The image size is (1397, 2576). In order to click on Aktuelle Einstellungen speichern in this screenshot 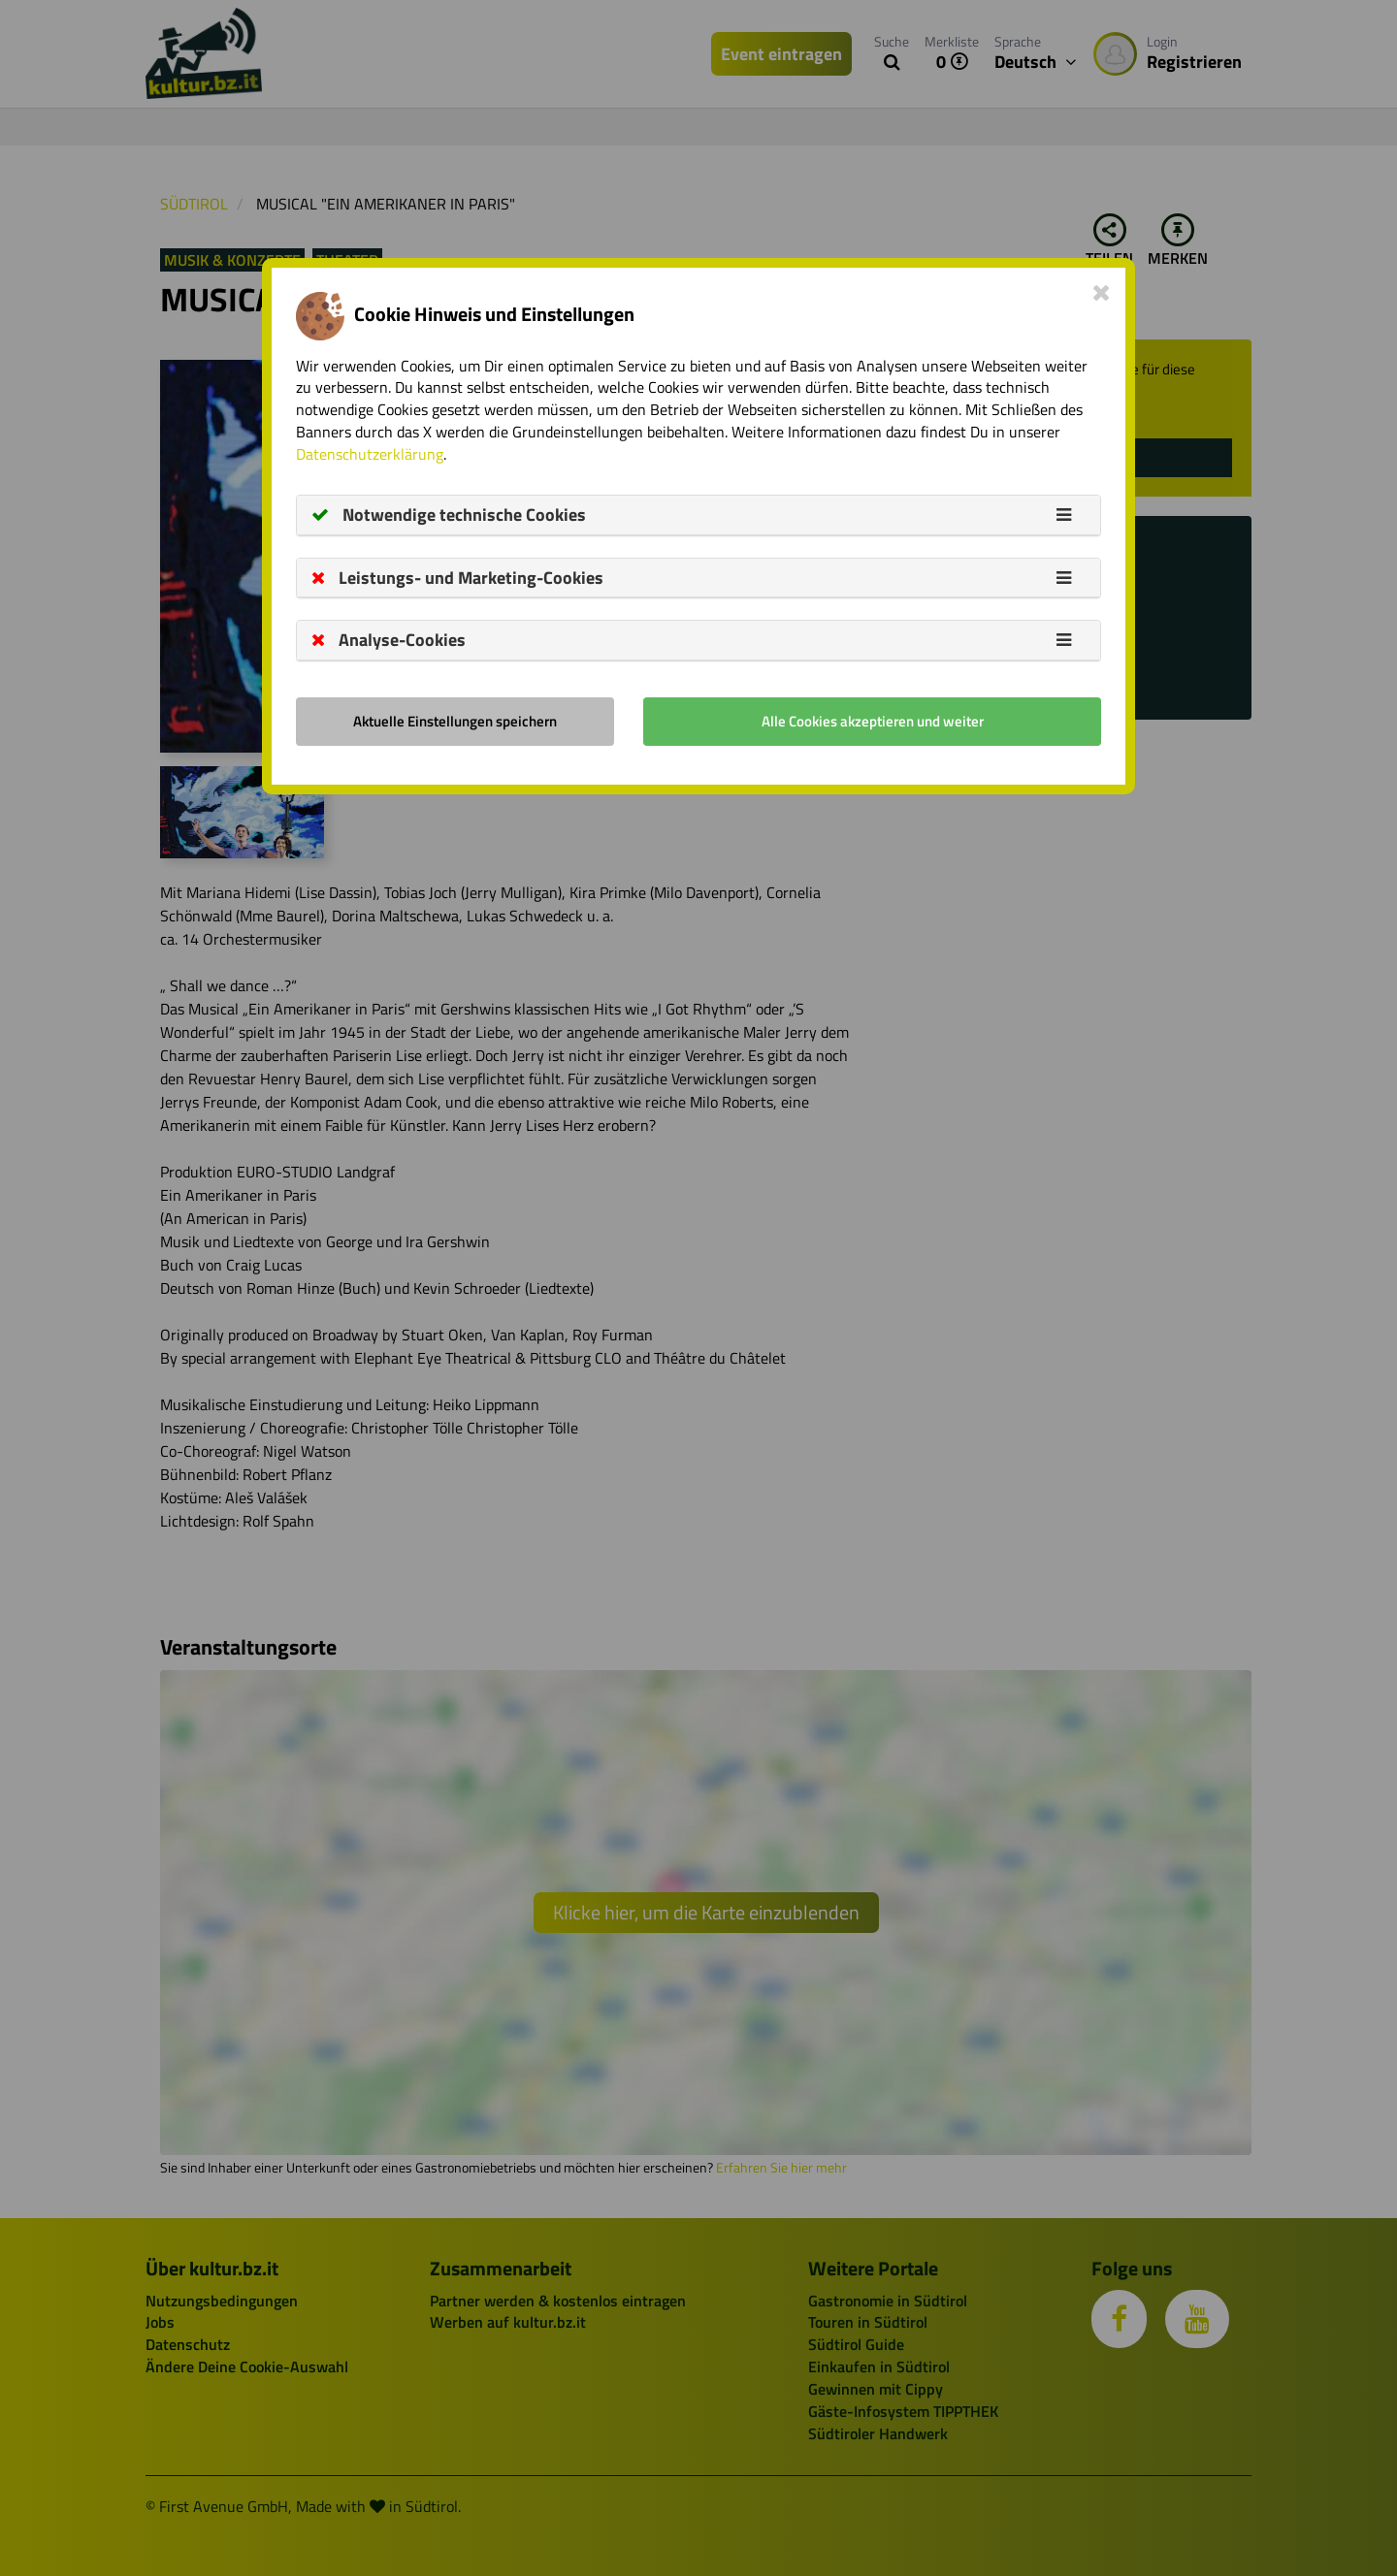, I will do `click(455, 721)`.